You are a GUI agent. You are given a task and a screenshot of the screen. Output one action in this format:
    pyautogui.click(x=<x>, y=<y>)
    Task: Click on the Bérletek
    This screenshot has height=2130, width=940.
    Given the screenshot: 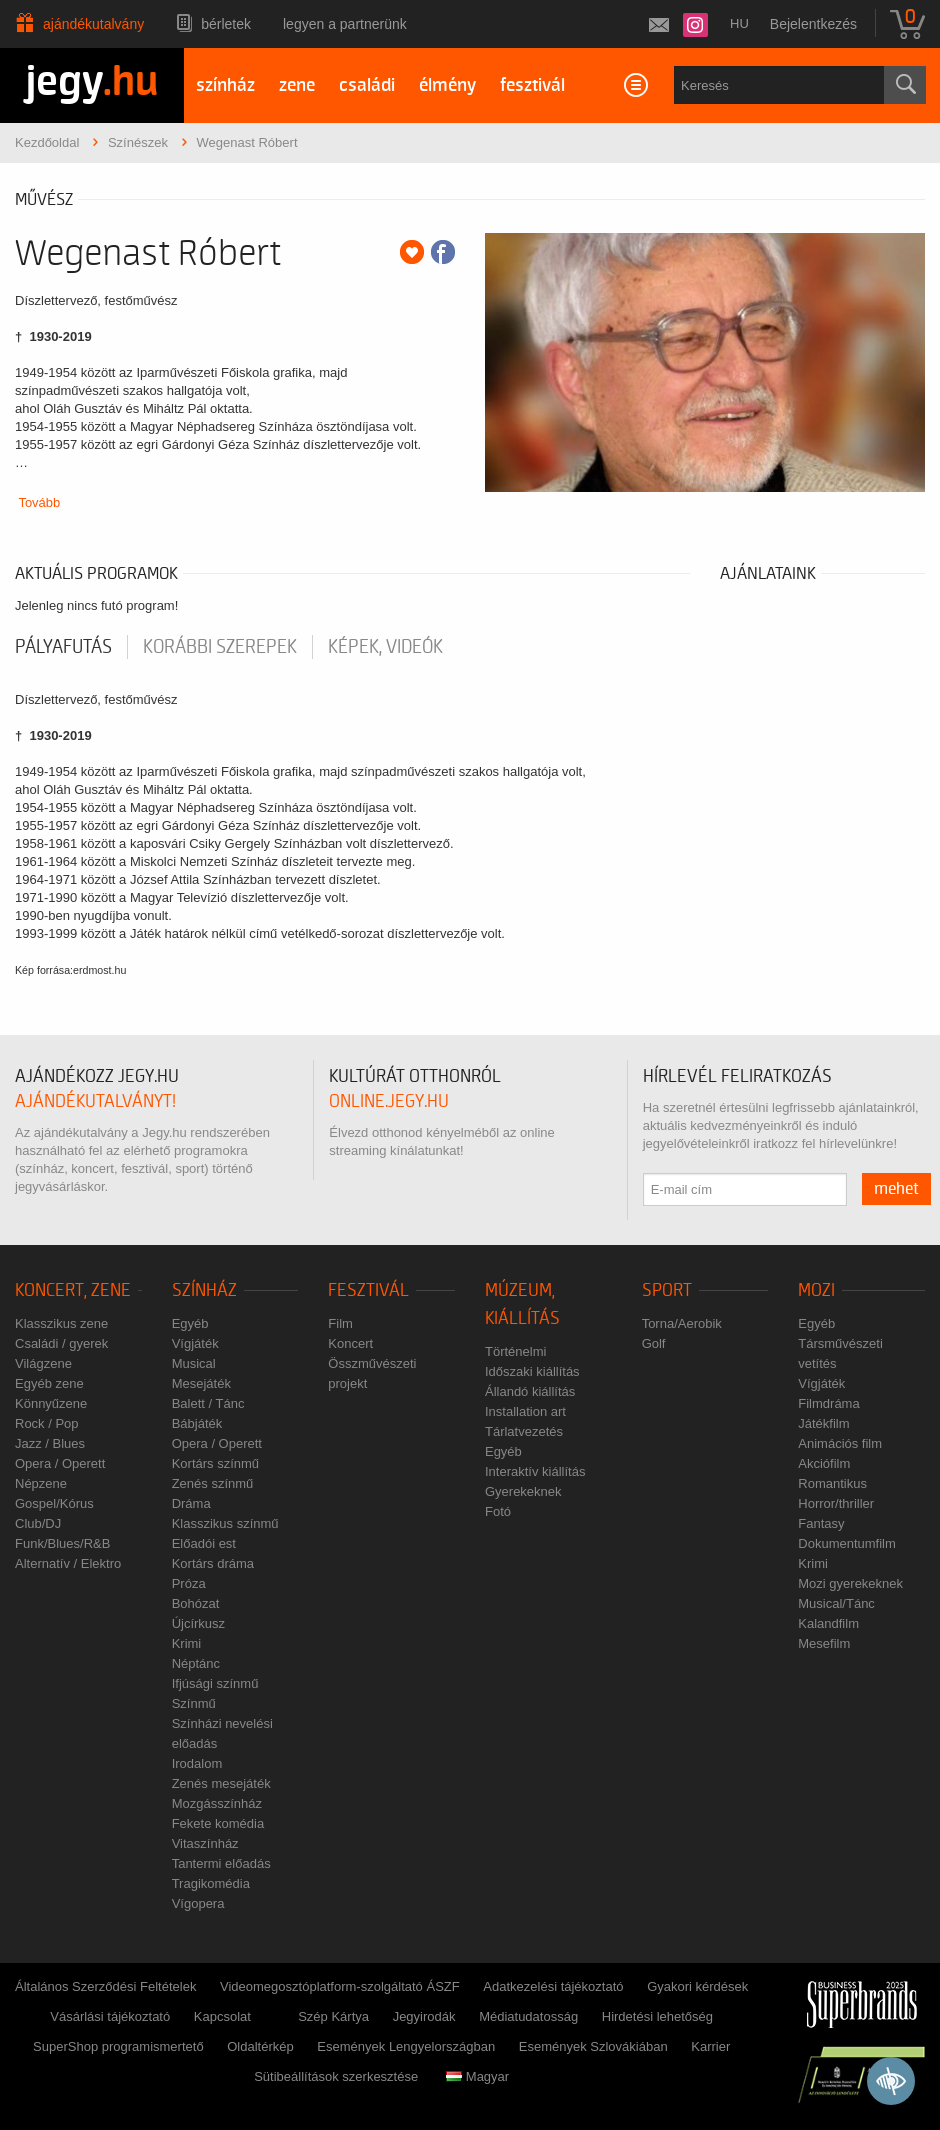 What is the action you would take?
    pyautogui.click(x=226, y=24)
    